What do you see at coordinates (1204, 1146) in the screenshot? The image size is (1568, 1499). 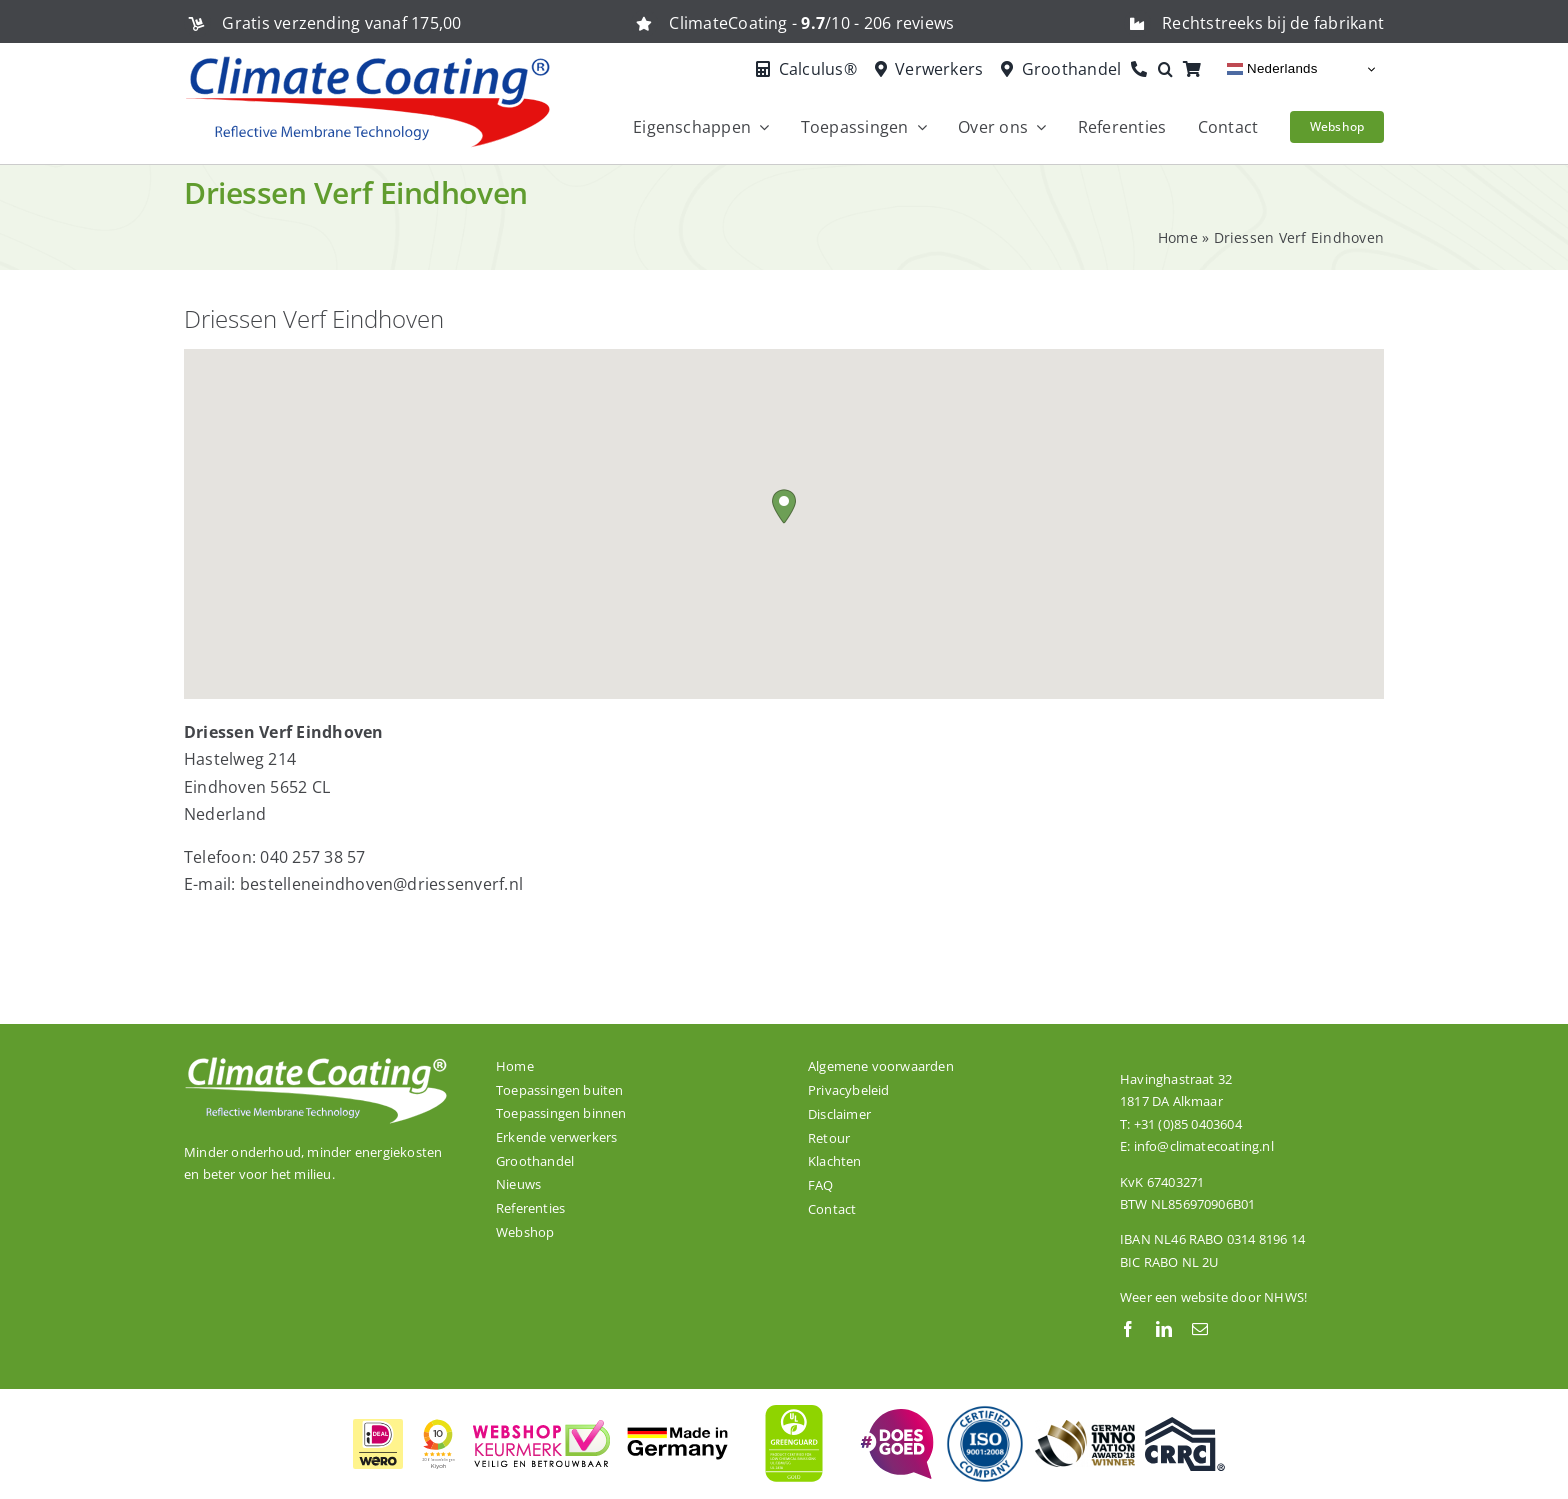 I see `info@climatecoating.nl` at bounding box center [1204, 1146].